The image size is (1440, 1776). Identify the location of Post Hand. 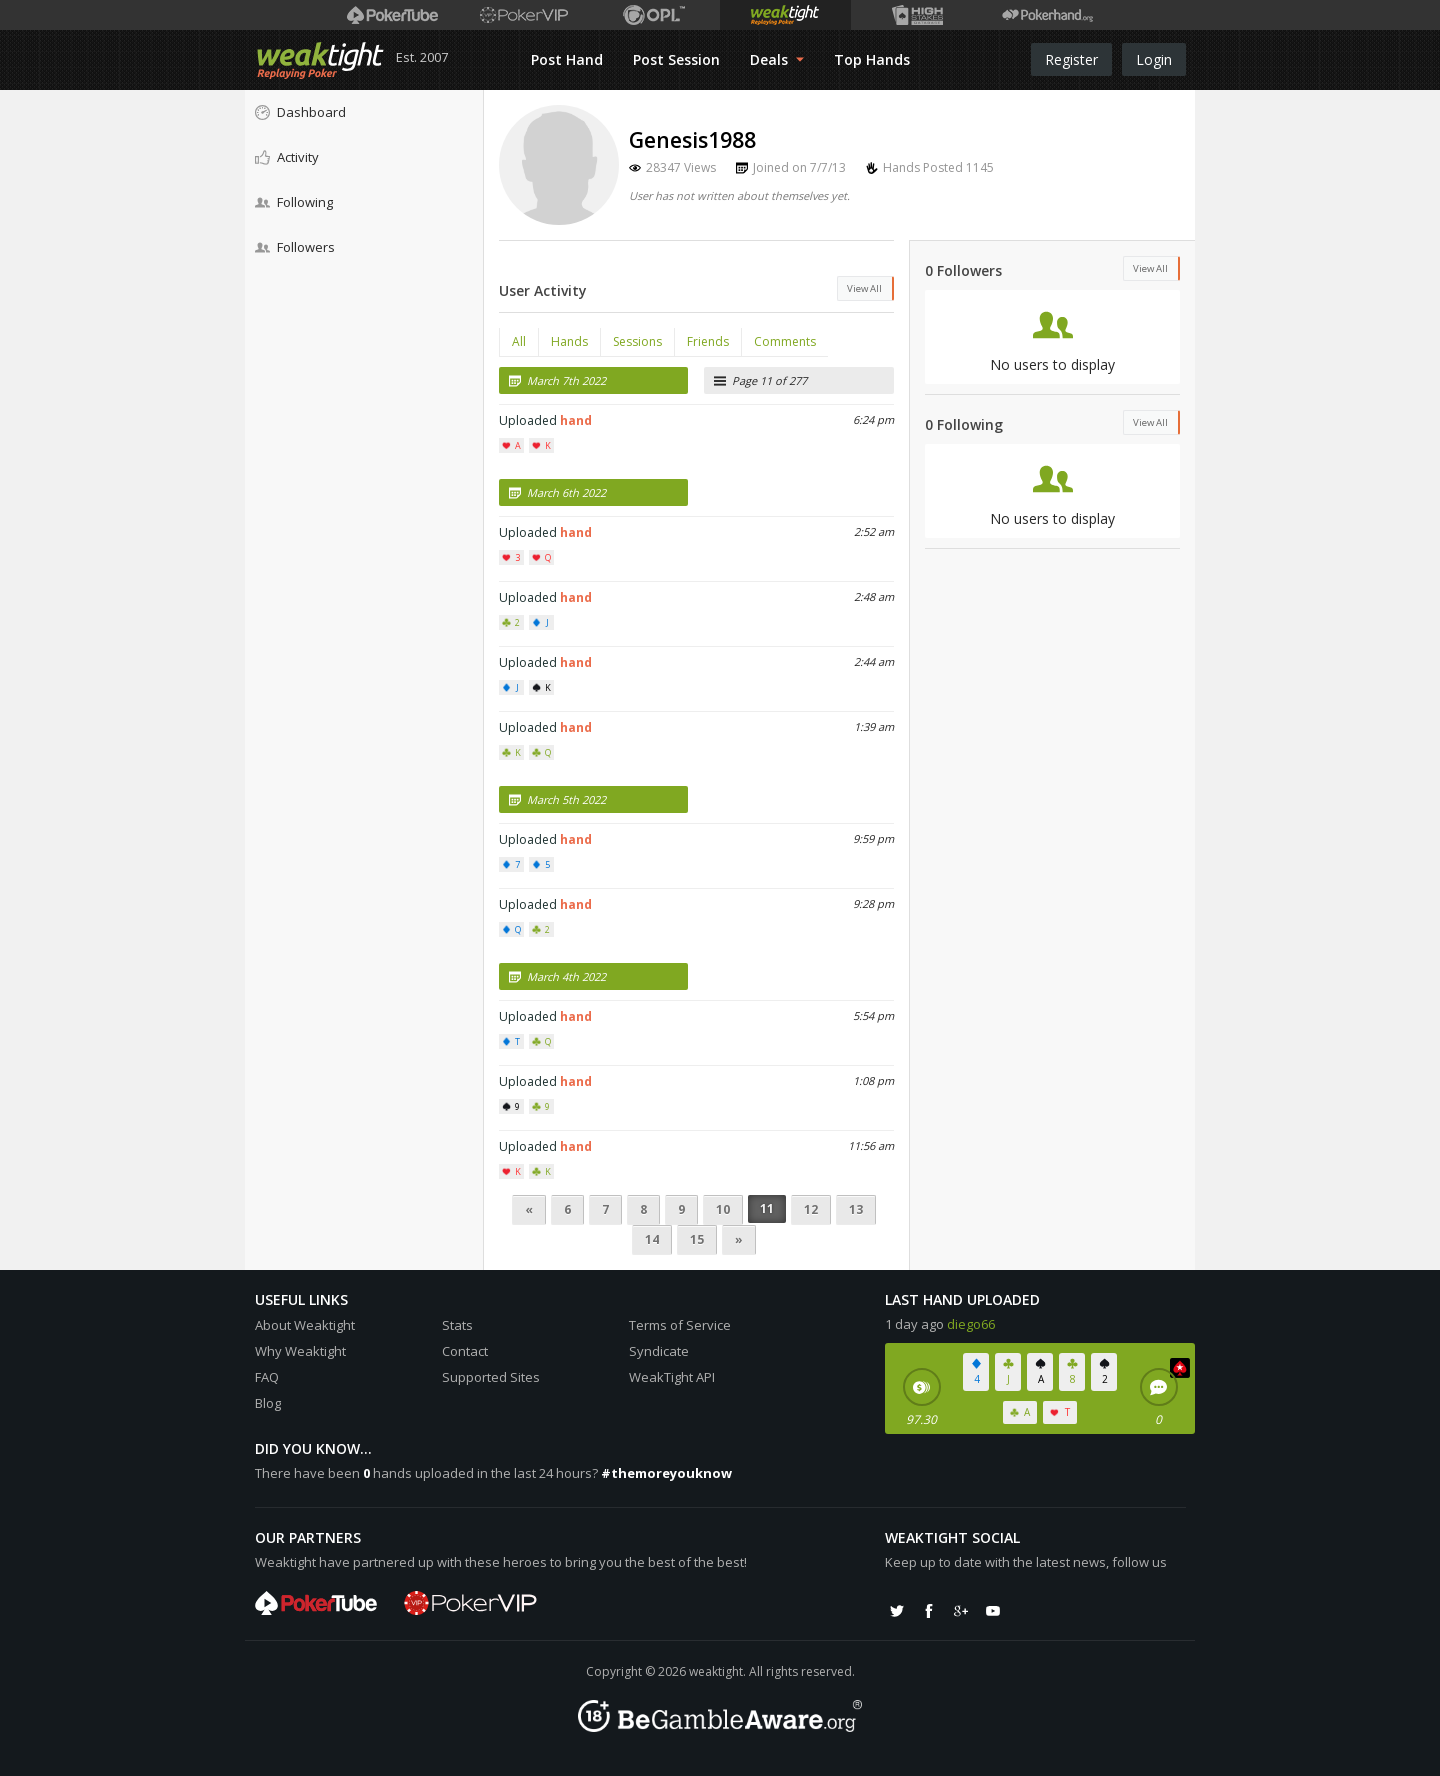
(567, 59).